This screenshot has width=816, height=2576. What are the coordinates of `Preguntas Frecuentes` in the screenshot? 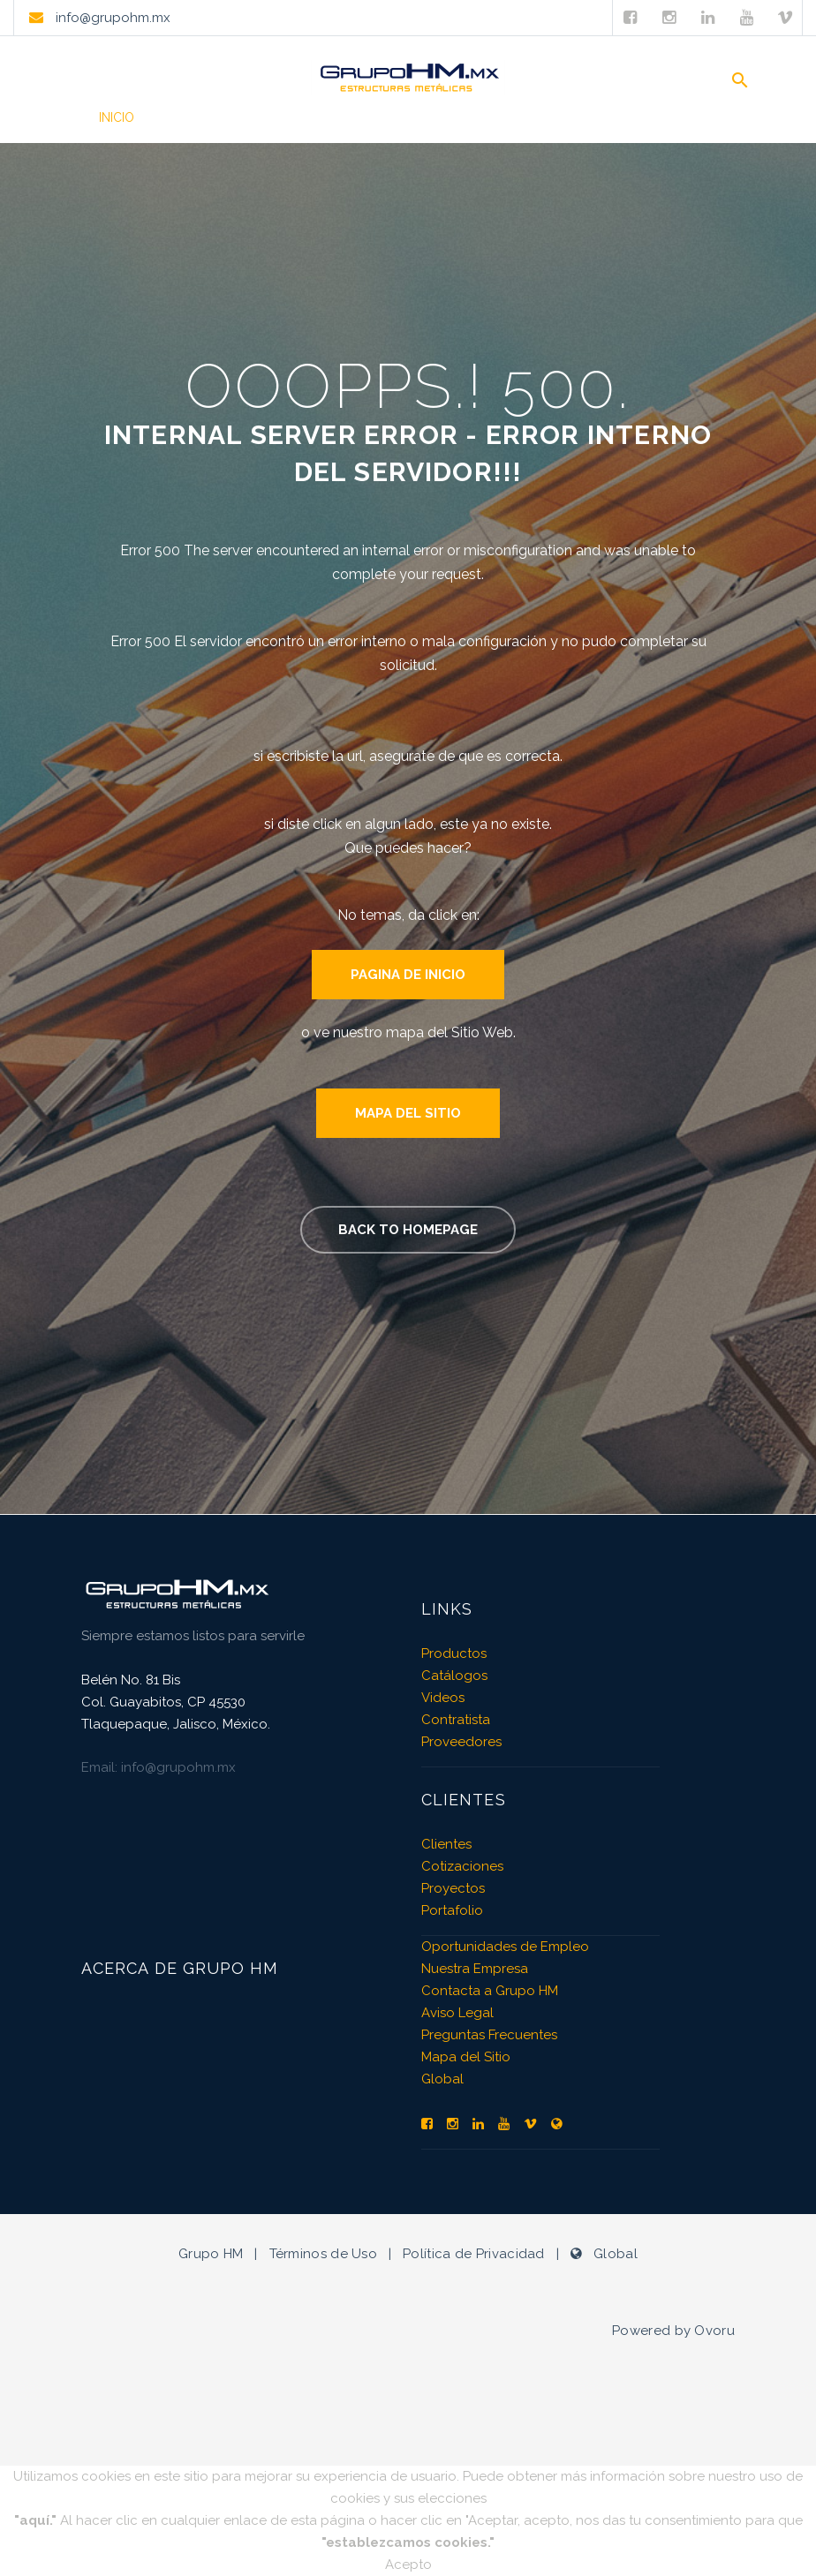 It's located at (489, 2035).